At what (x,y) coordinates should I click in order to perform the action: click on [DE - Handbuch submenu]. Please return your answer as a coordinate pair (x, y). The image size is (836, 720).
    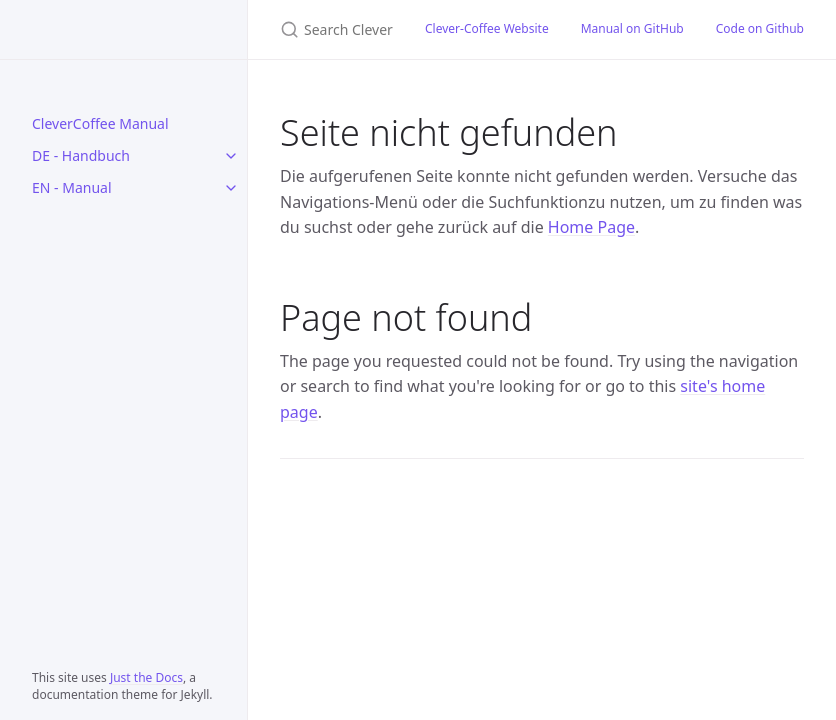
    Looking at the image, I should click on (231, 156).